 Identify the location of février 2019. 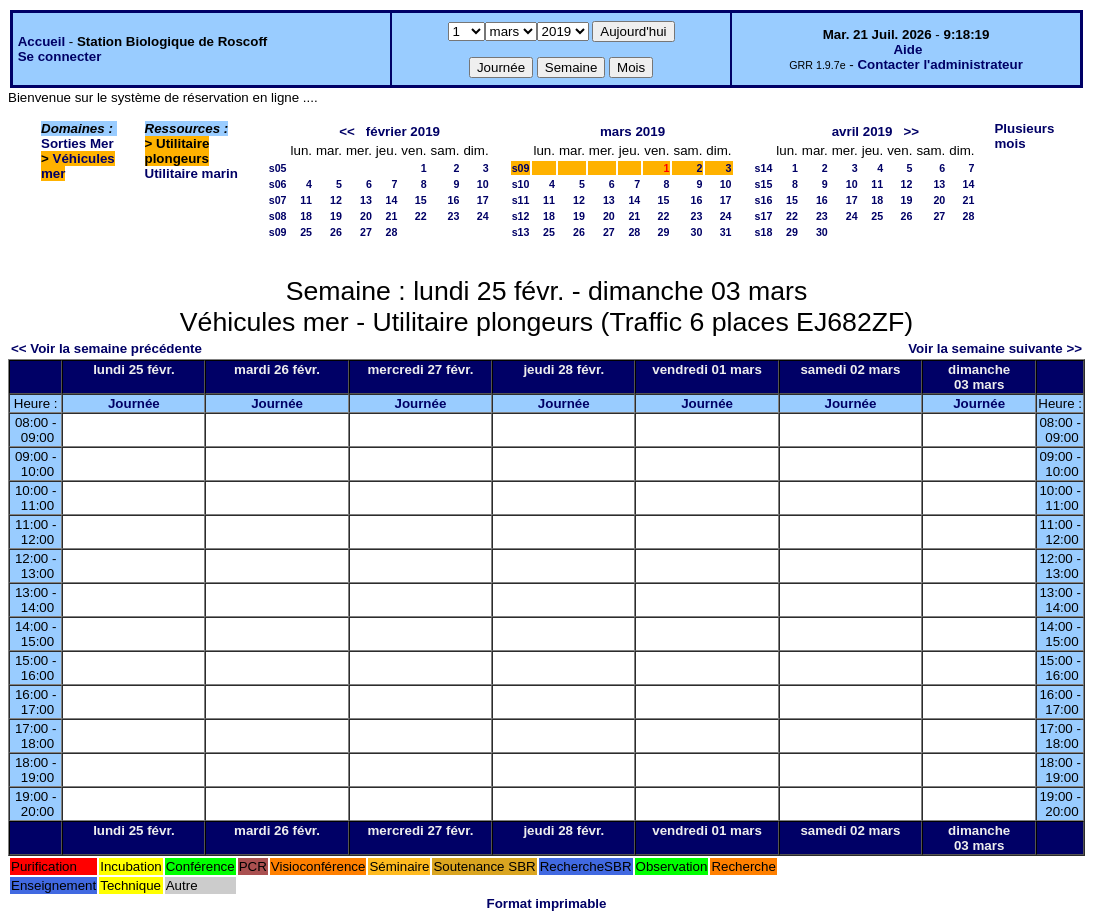
(403, 131).